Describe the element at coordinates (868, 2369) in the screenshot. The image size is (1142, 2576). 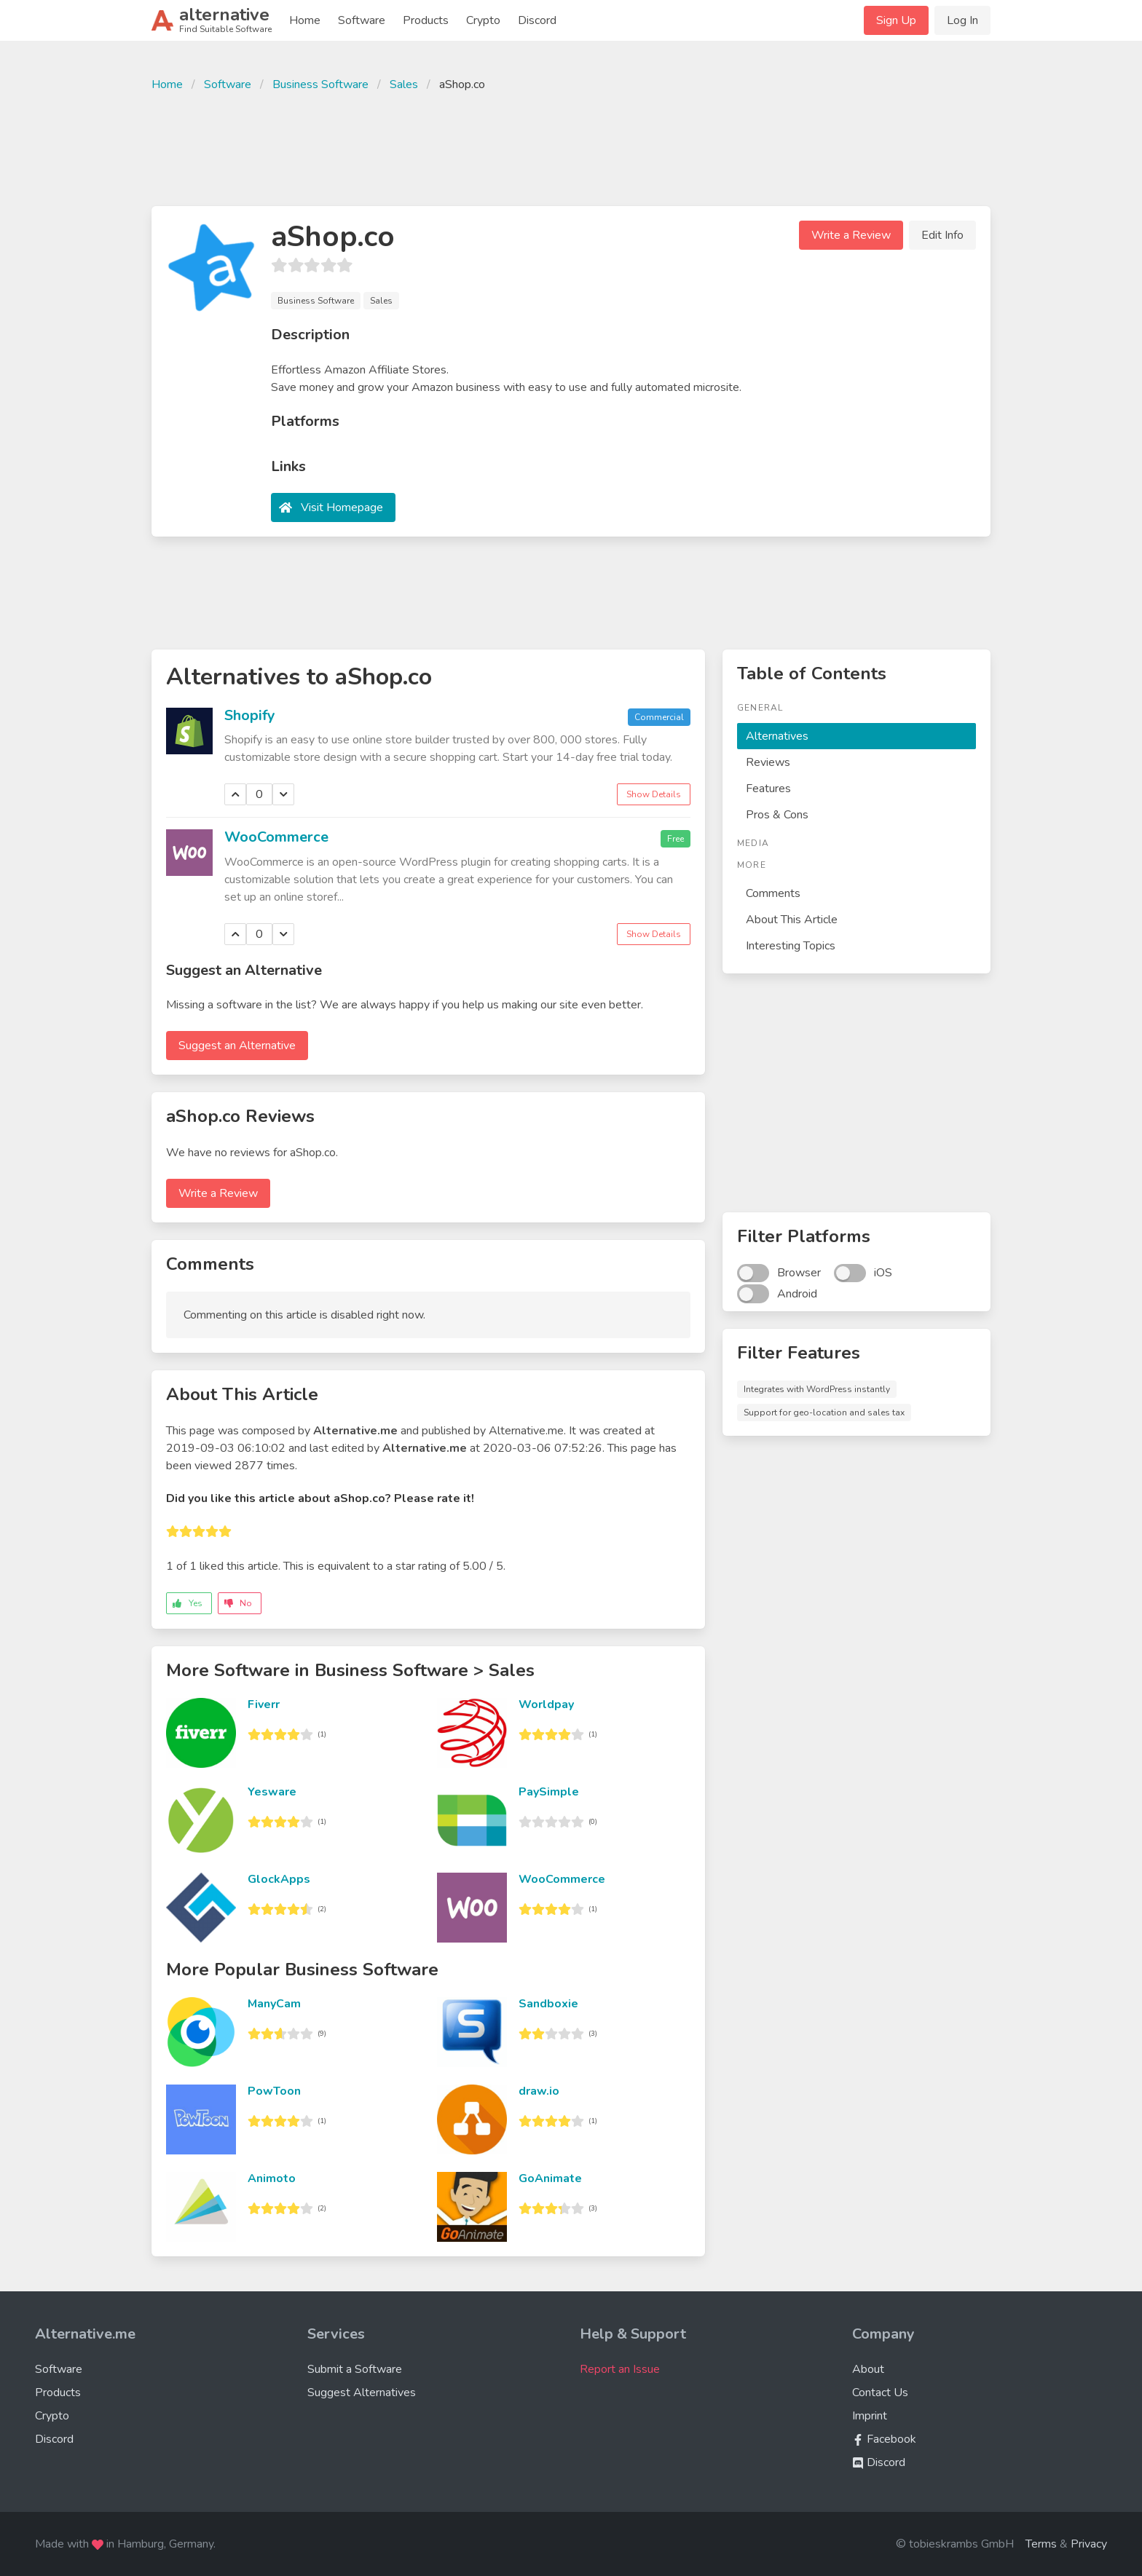
I see `About` at that location.